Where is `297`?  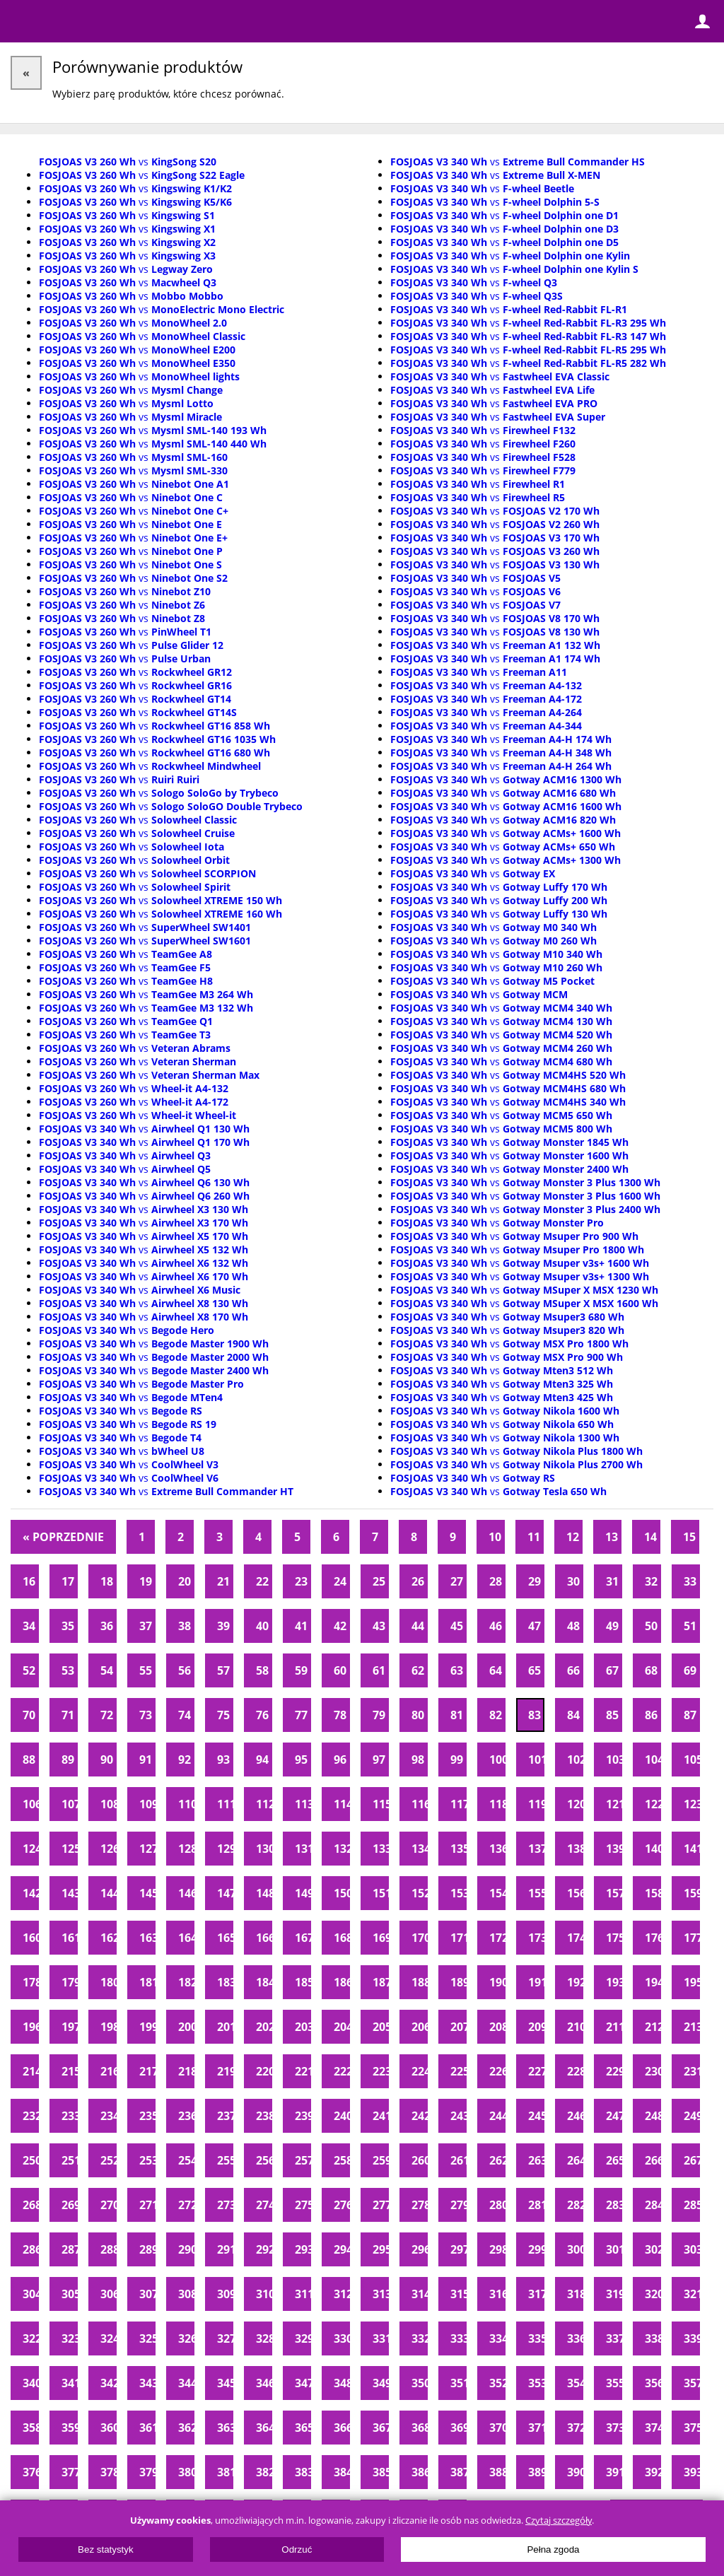
297 is located at coordinates (458, 2249).